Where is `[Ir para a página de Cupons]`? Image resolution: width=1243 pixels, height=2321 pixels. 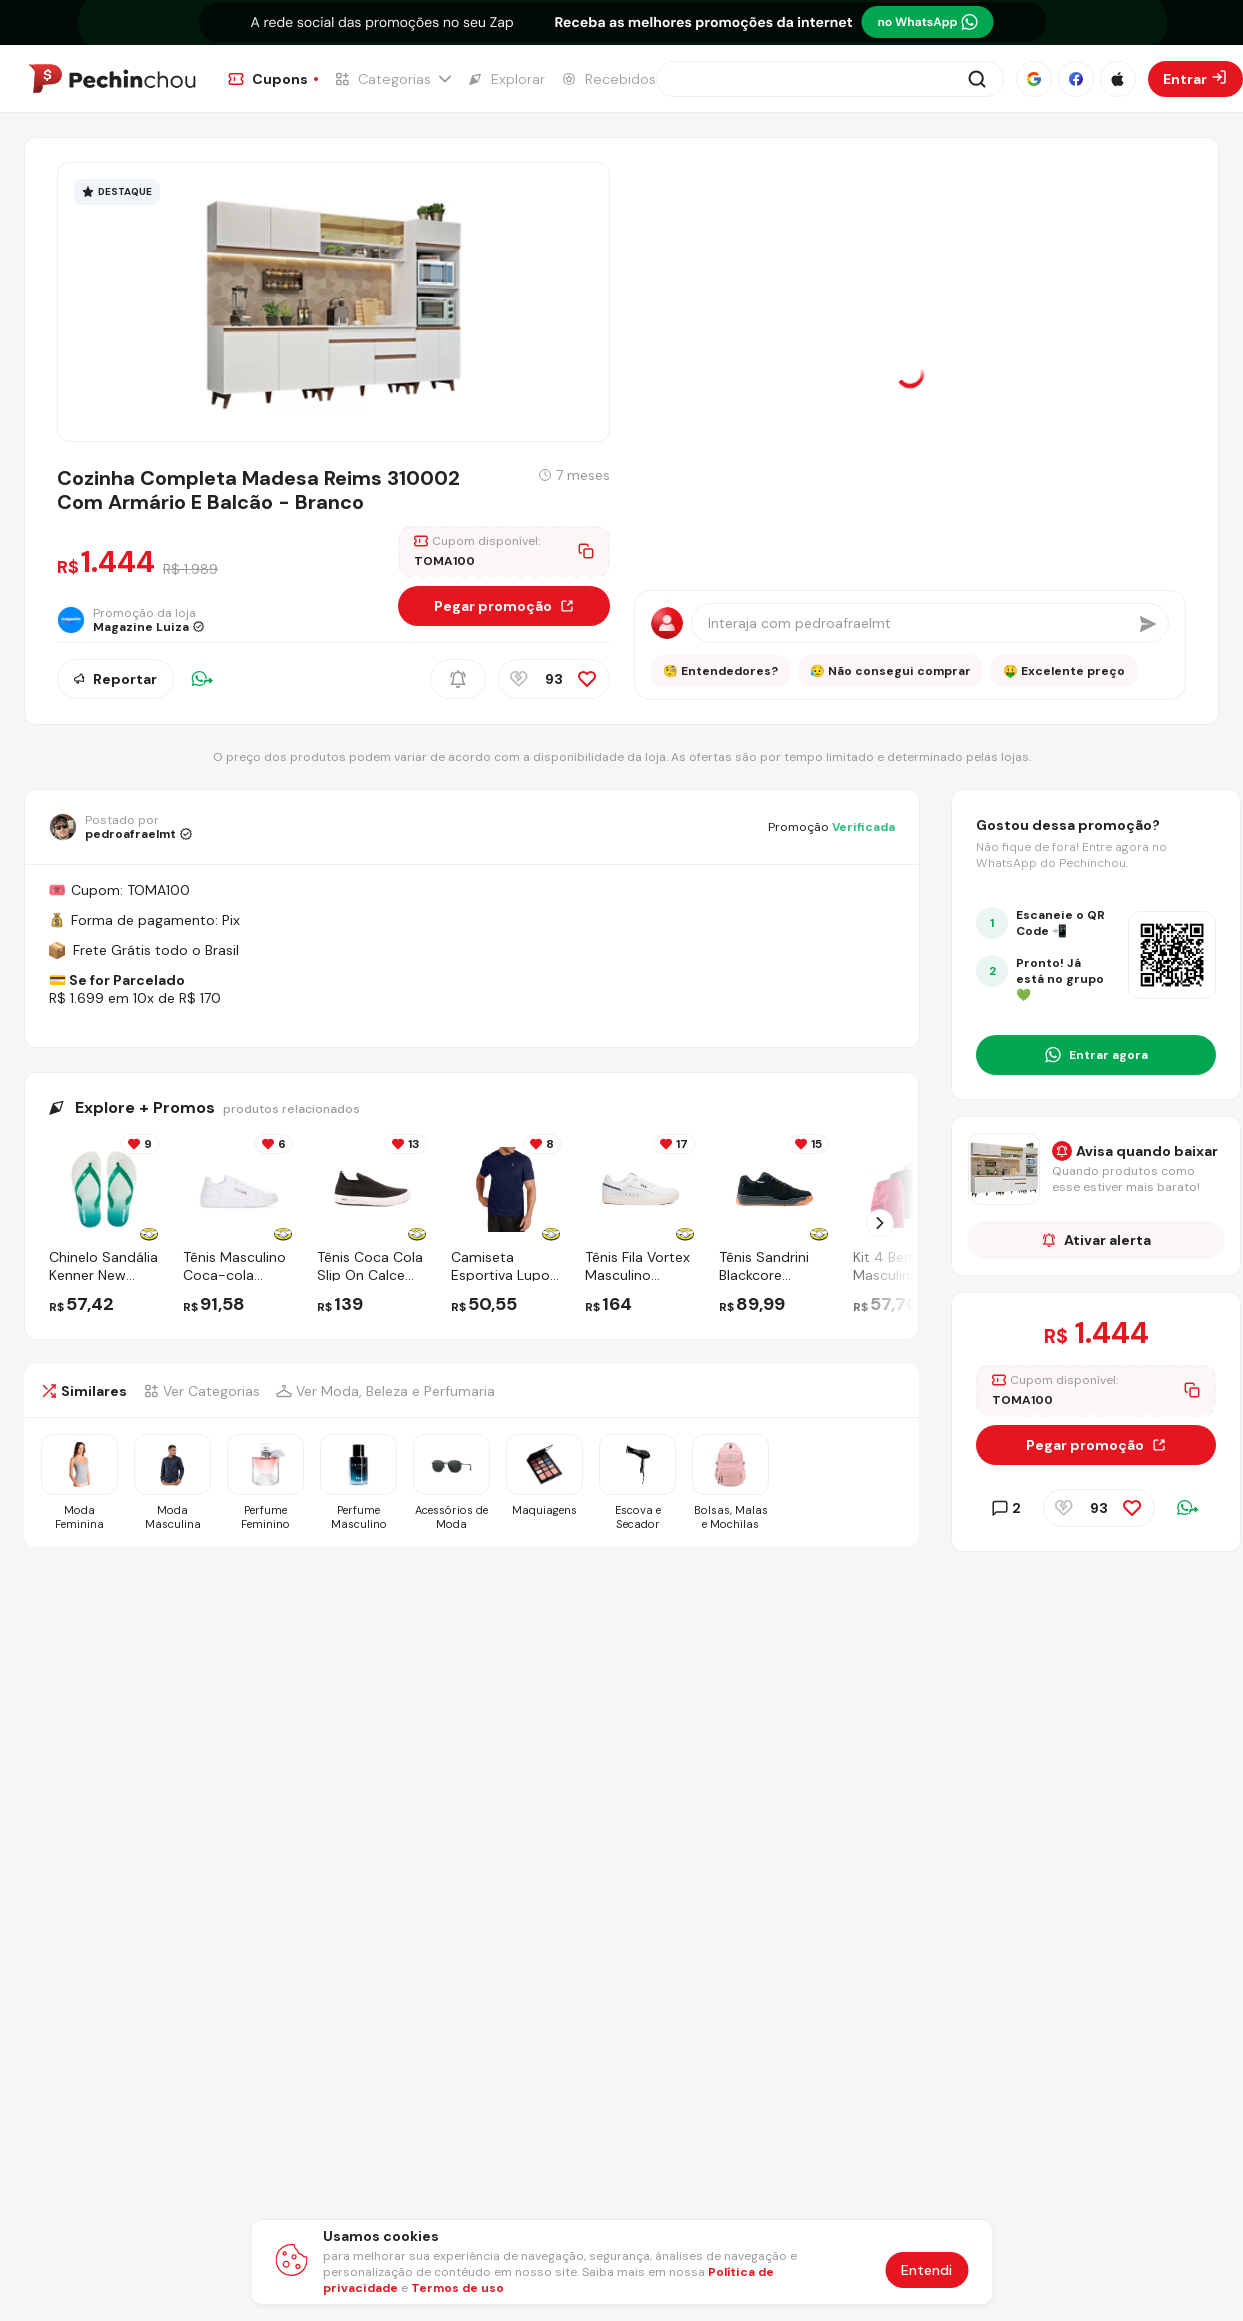 [Ir para a página de Cupons] is located at coordinates (273, 79).